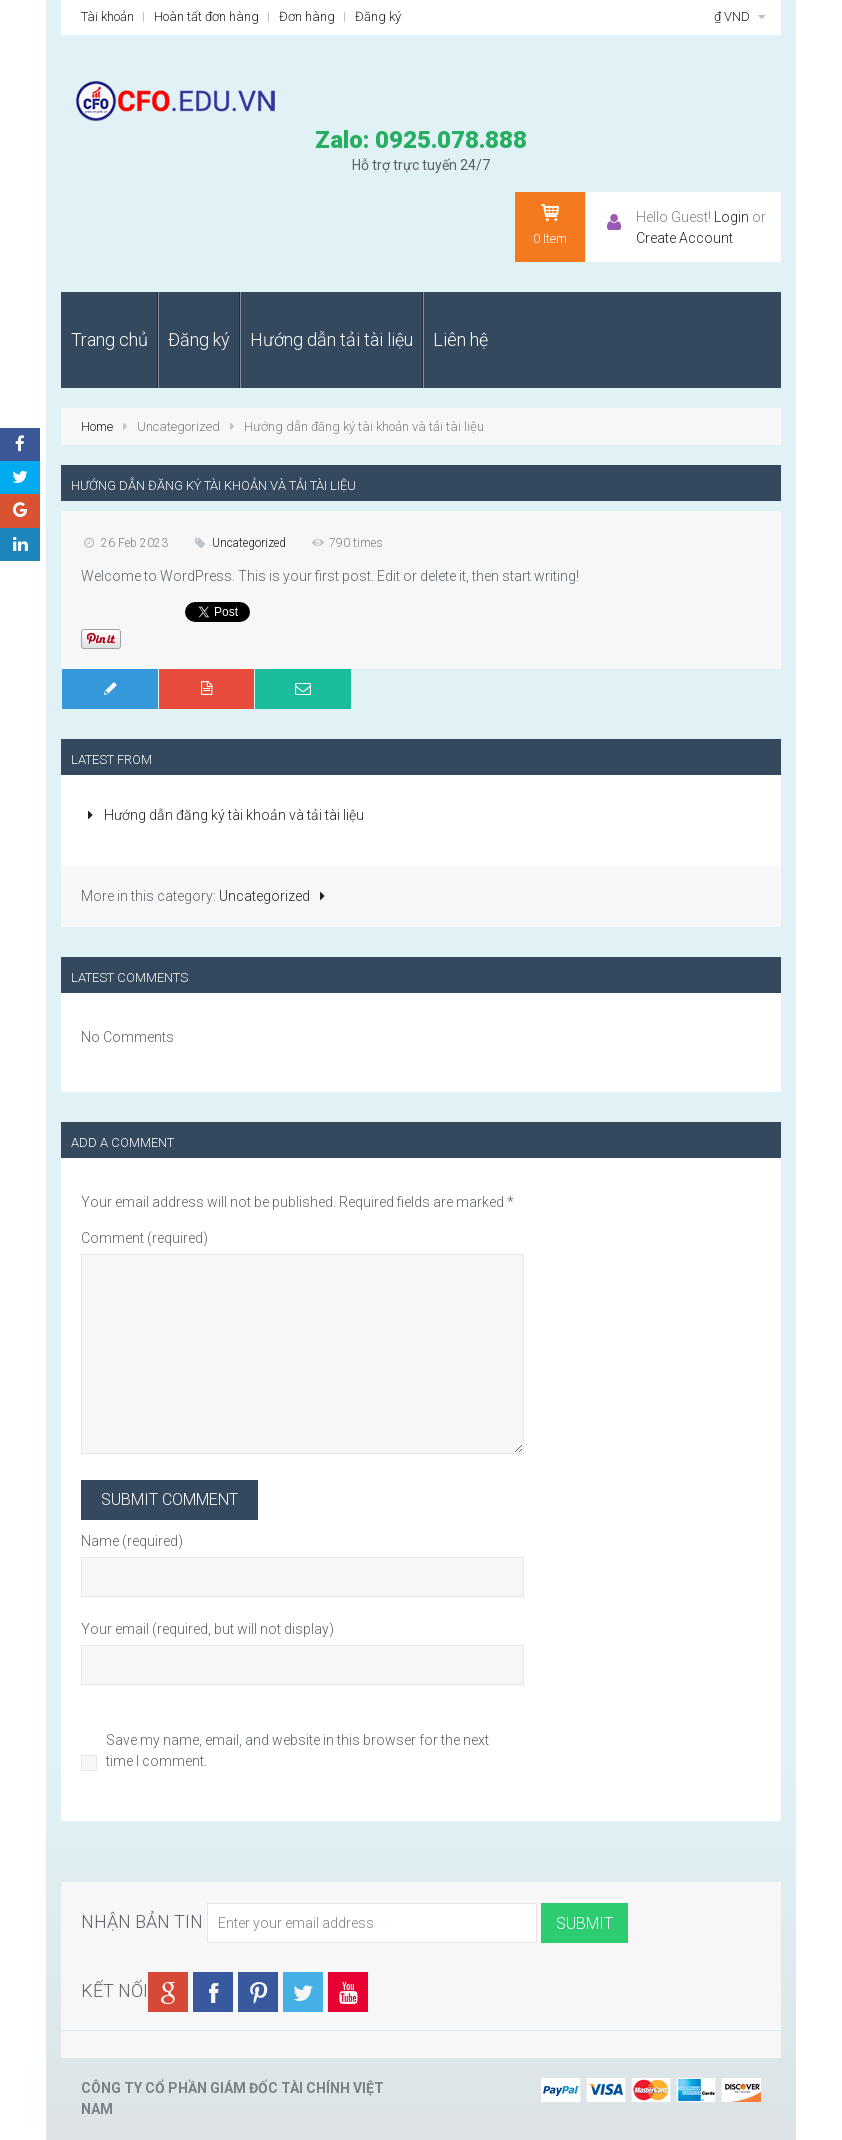 This screenshot has height=2140, width=842. I want to click on Item, so click(550, 224).